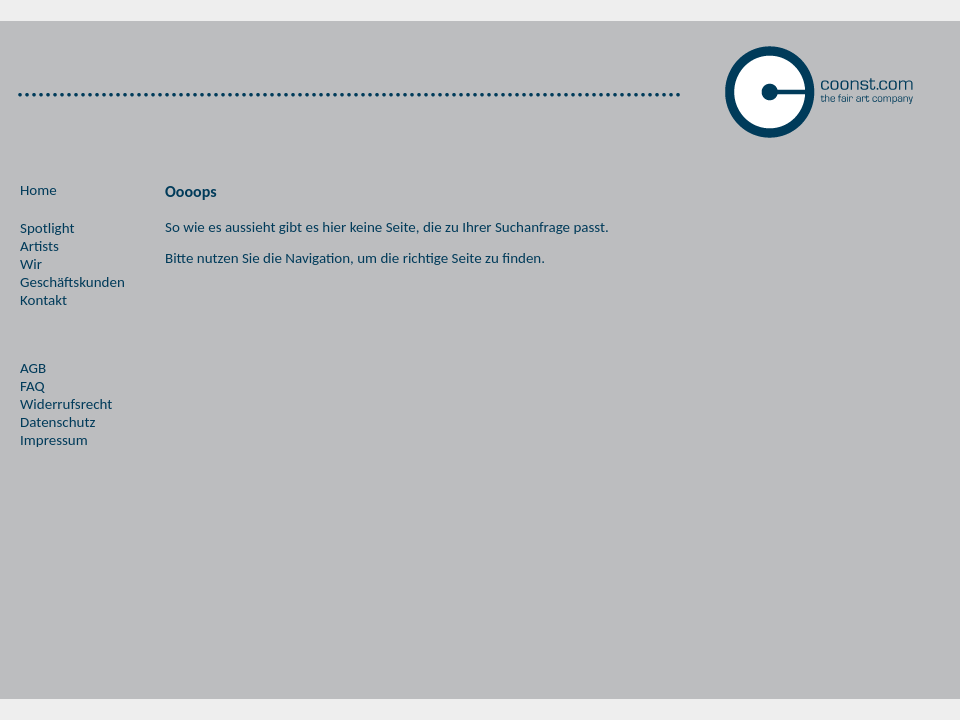 The width and height of the screenshot is (960, 720). I want to click on Widerrufsrecht, so click(66, 404).